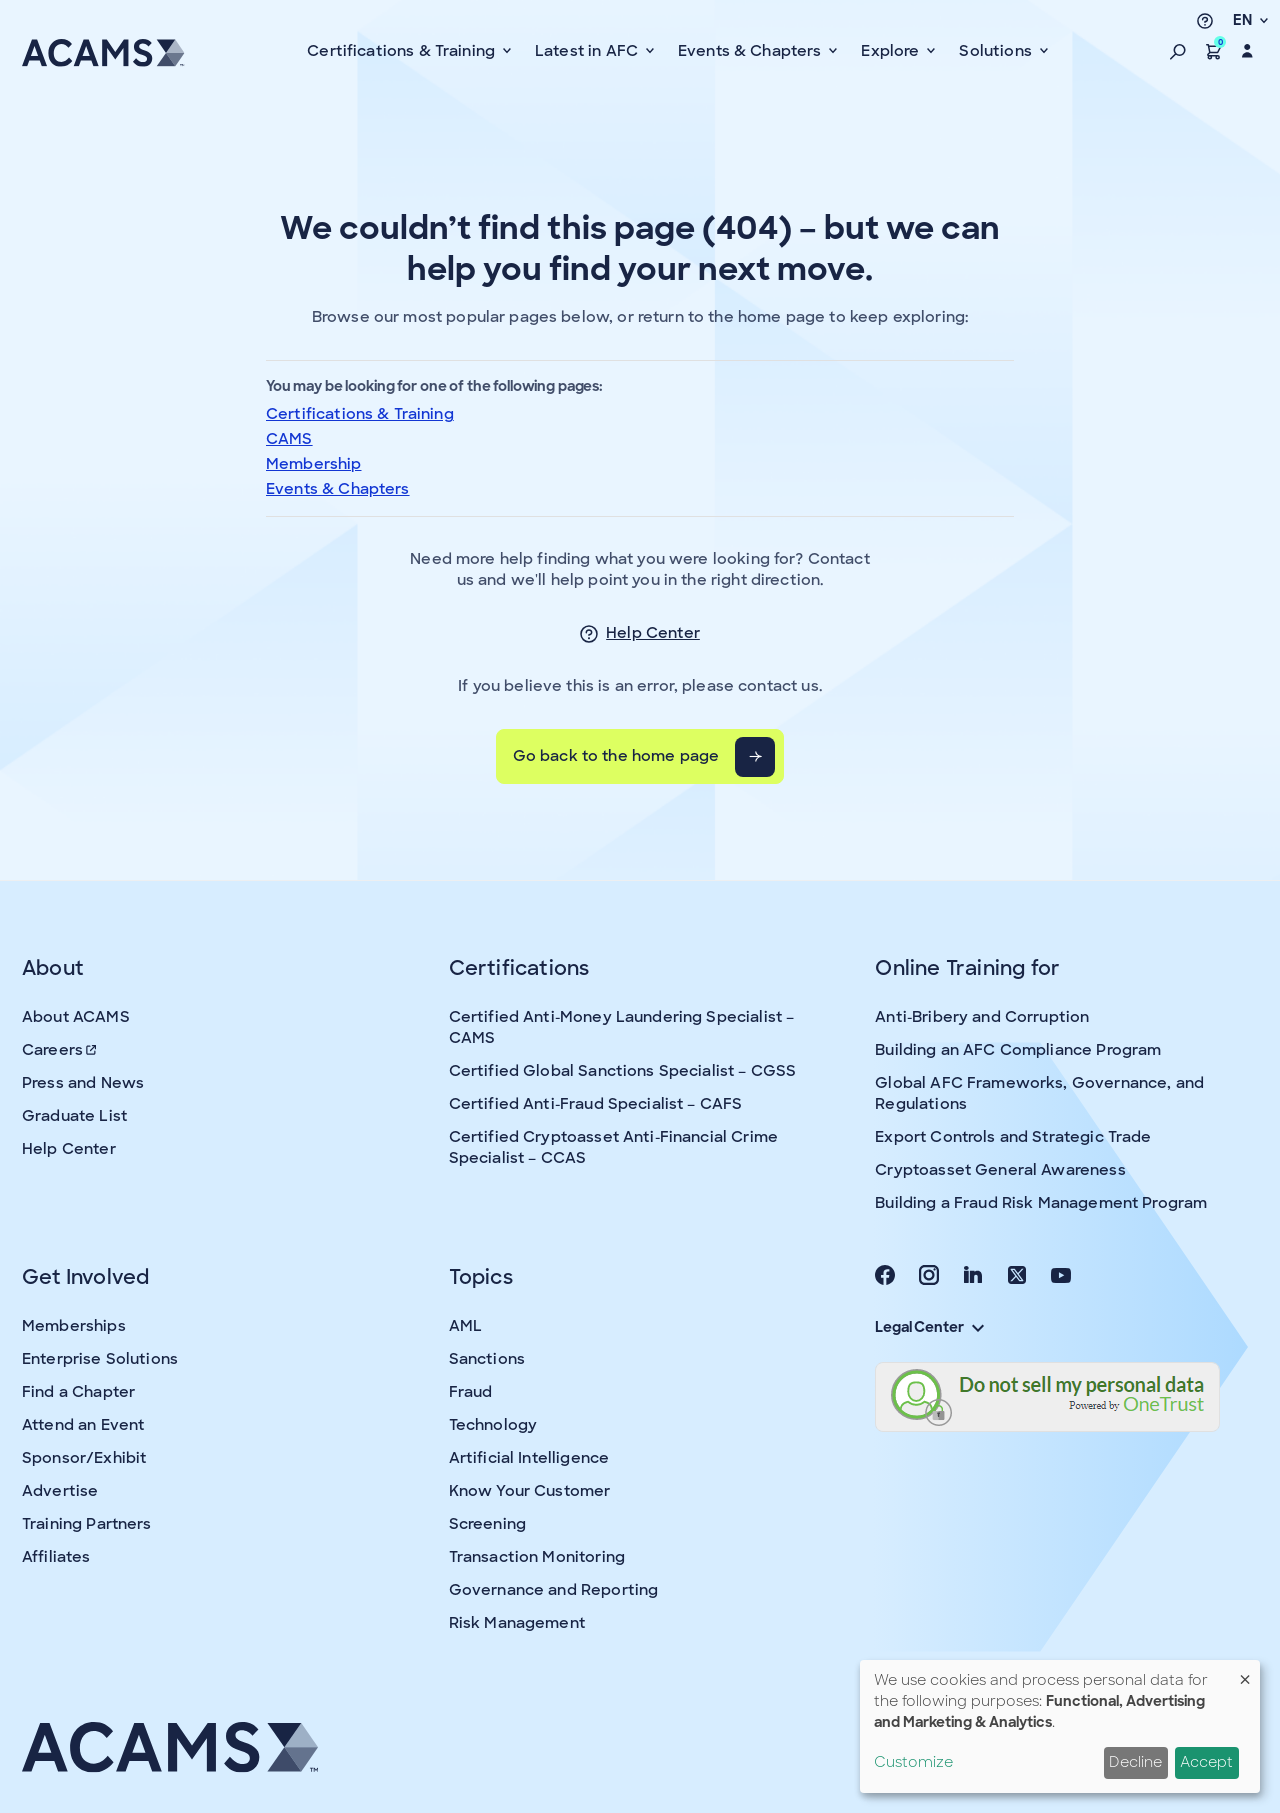 The image size is (1280, 1813). I want to click on Building a Fraud Risk Management Program, so click(1041, 1203).